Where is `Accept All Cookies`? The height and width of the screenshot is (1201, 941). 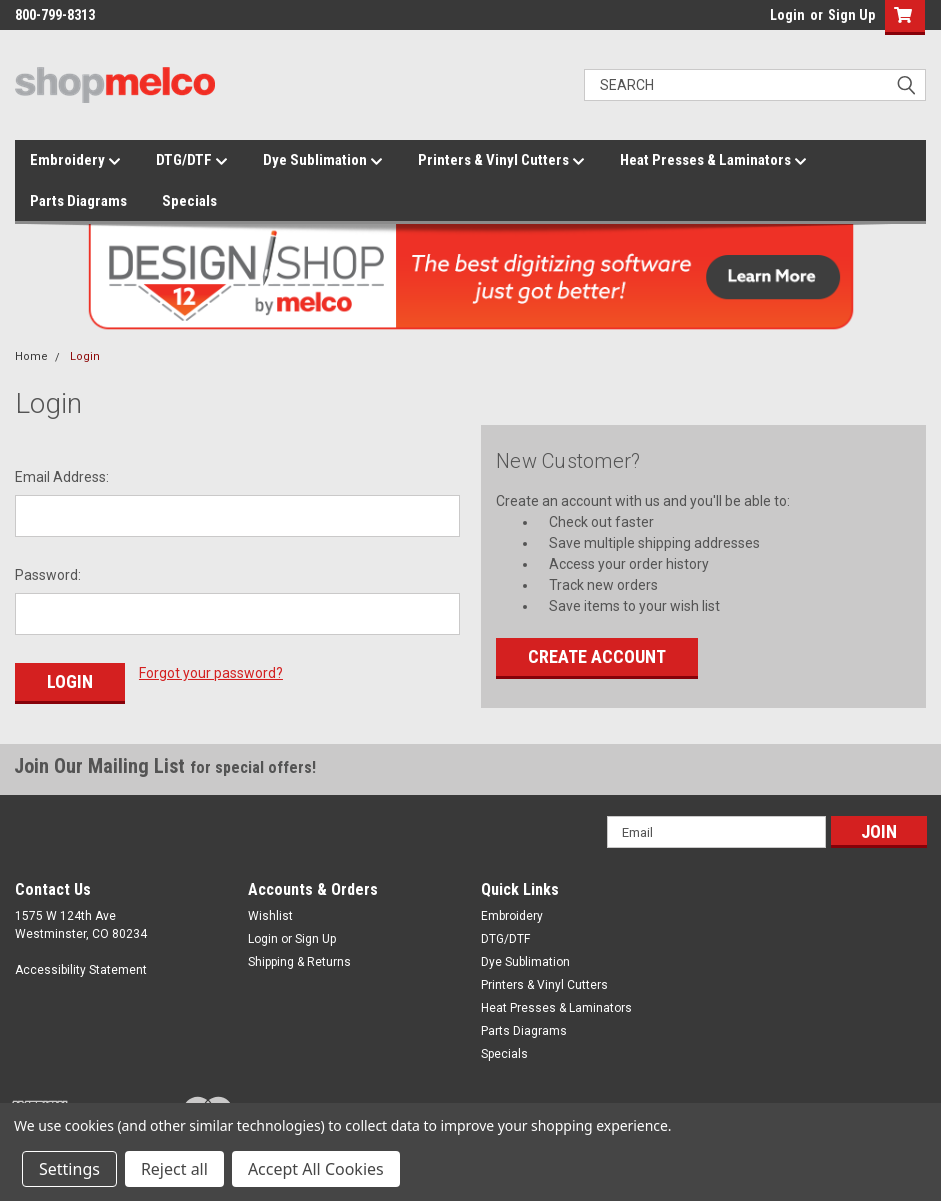 Accept All Cookies is located at coordinates (316, 1169).